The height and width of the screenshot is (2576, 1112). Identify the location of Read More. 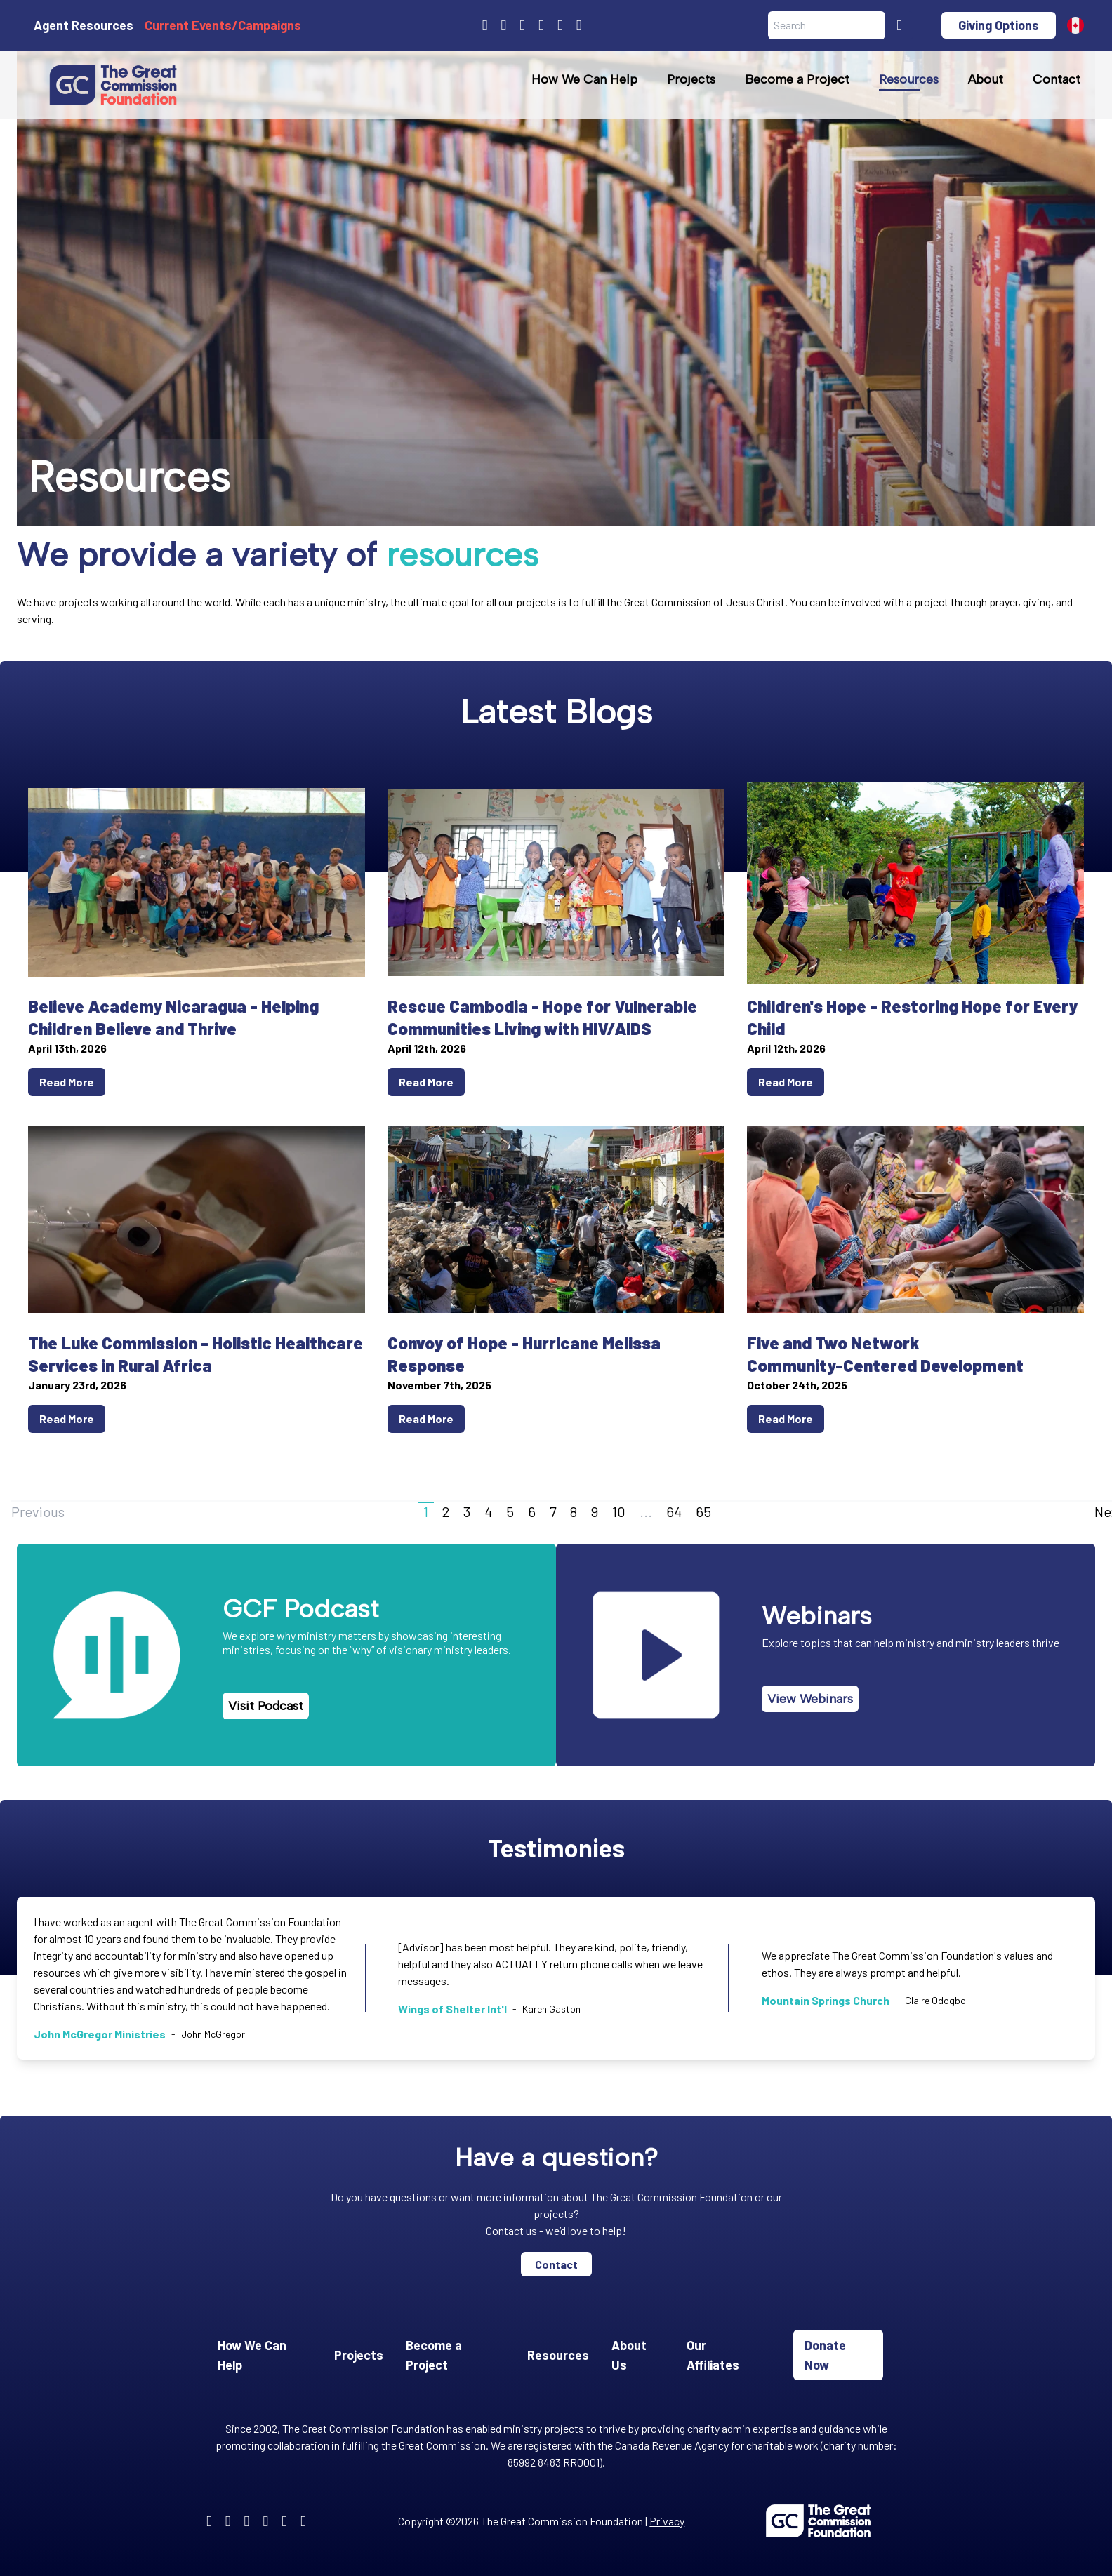
(66, 1081).